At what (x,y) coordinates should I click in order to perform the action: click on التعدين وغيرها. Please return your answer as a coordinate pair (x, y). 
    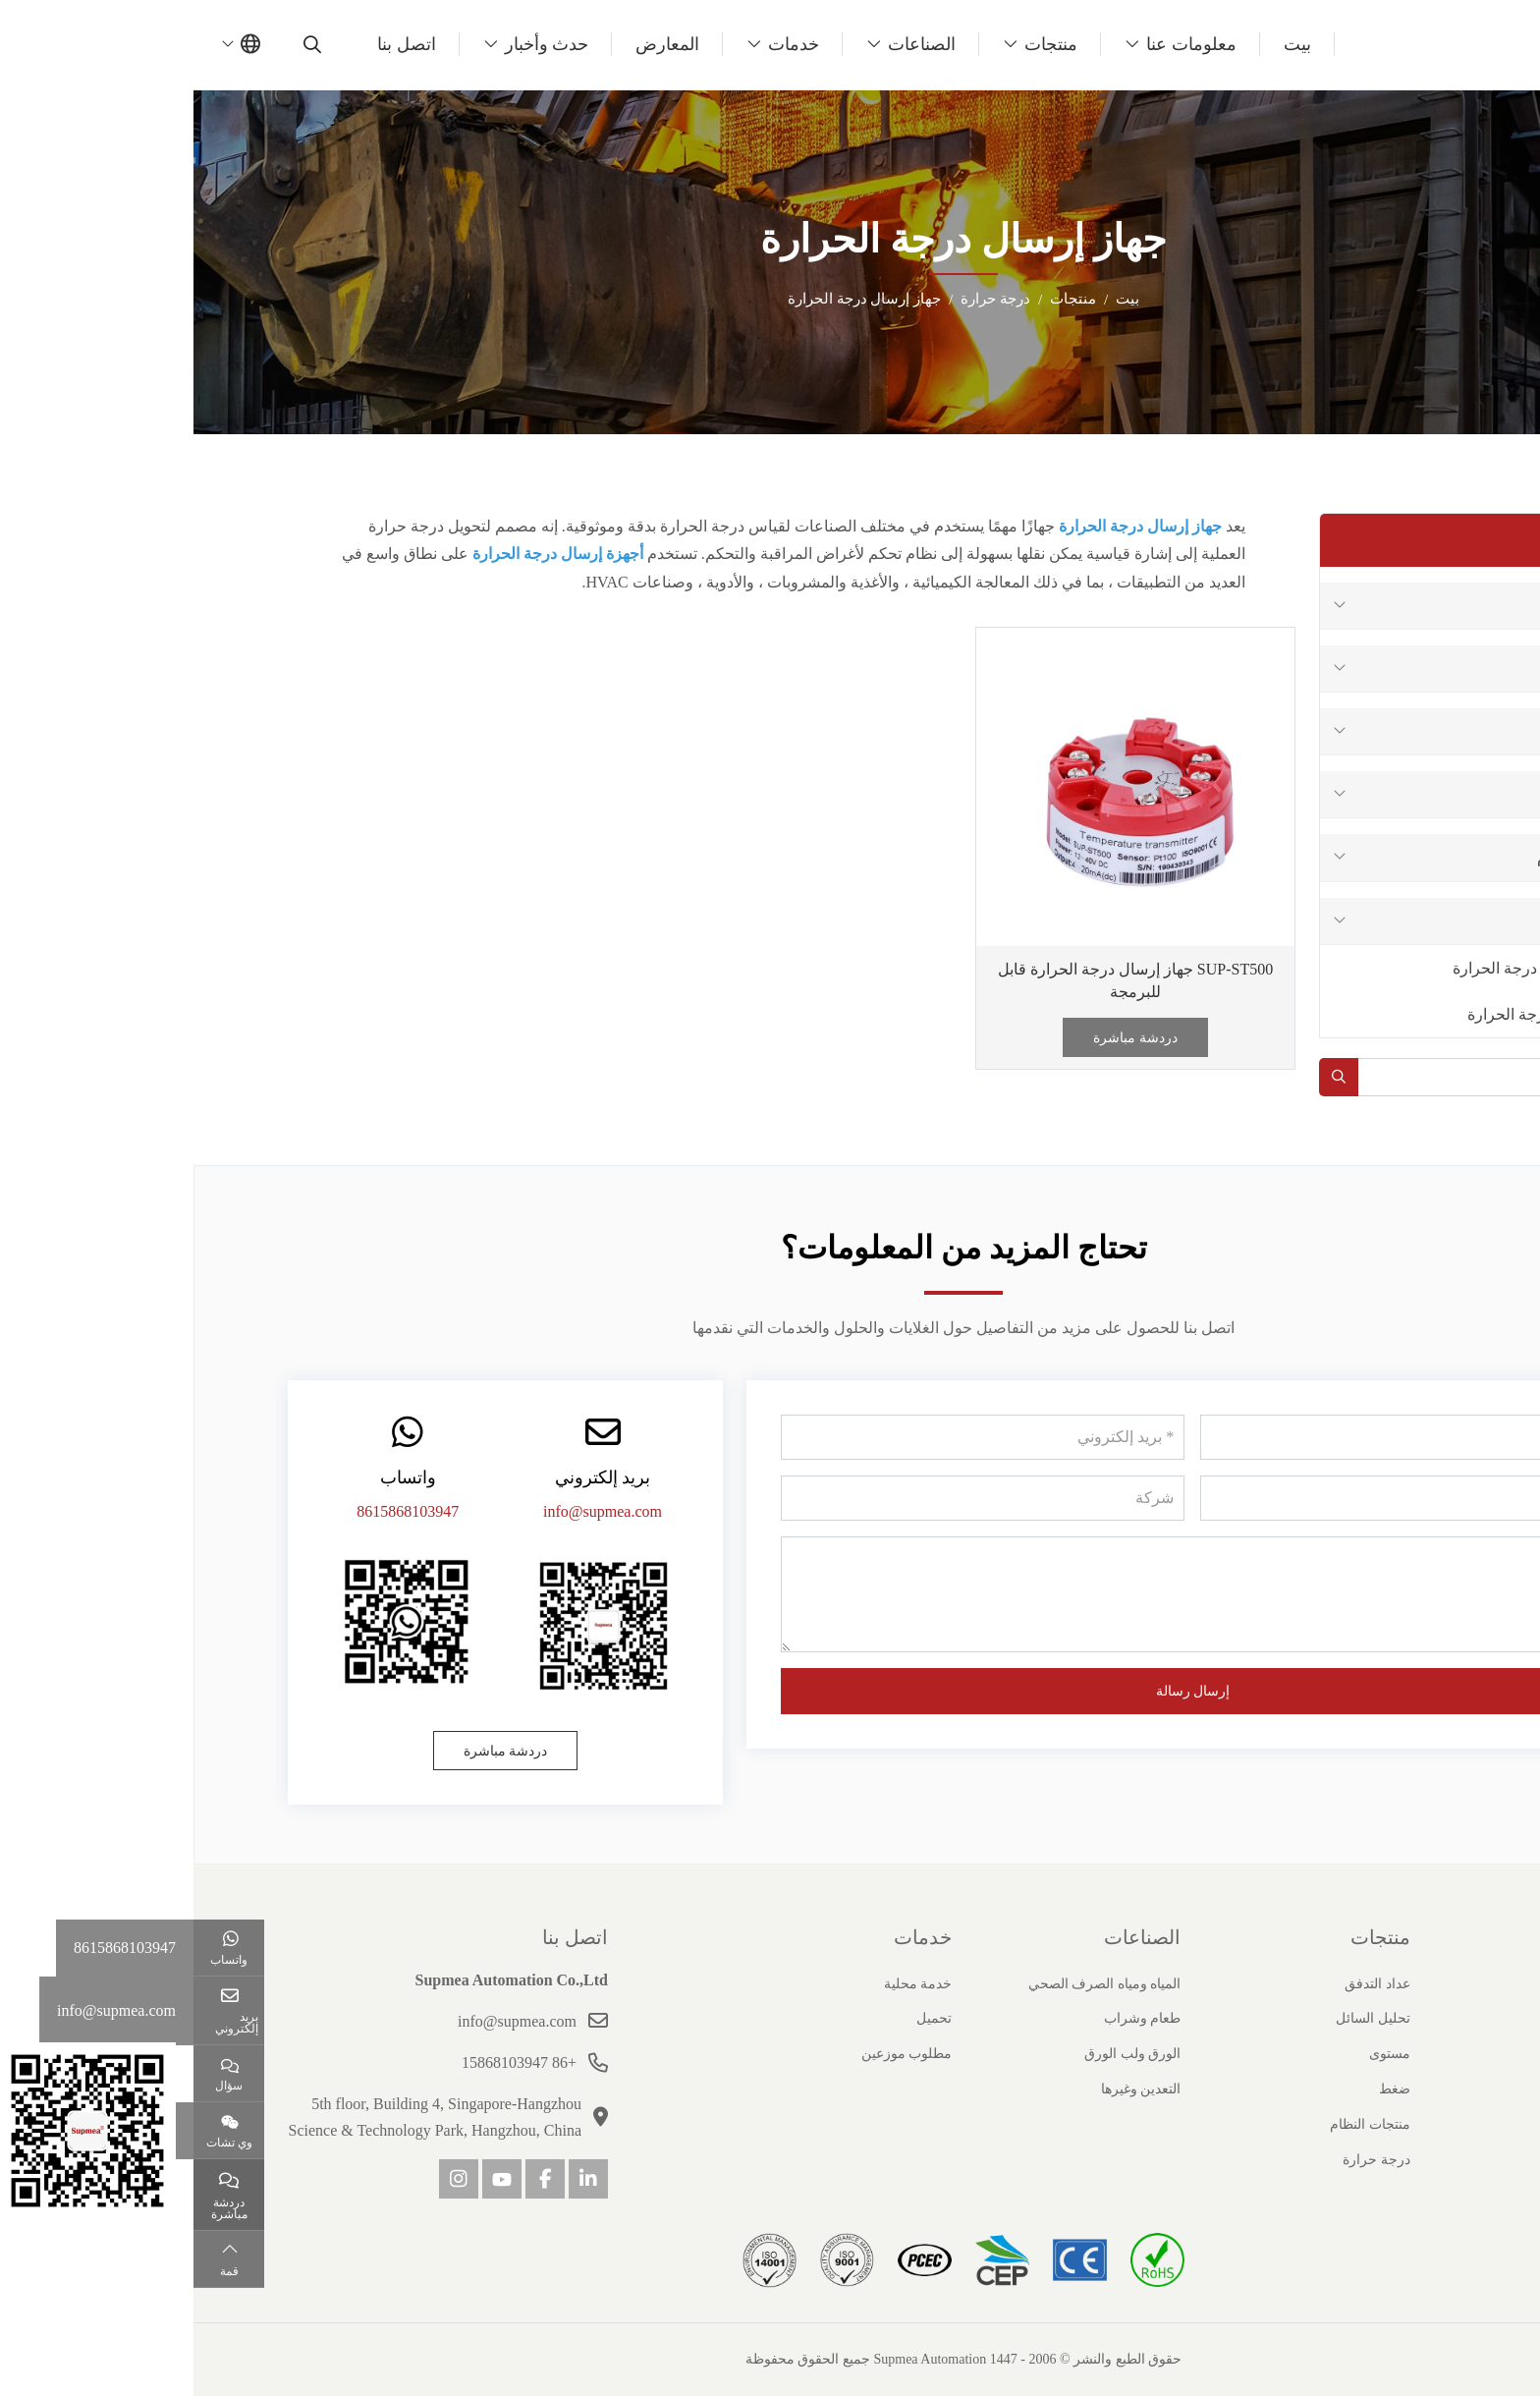
    Looking at the image, I should click on (948, 2089).